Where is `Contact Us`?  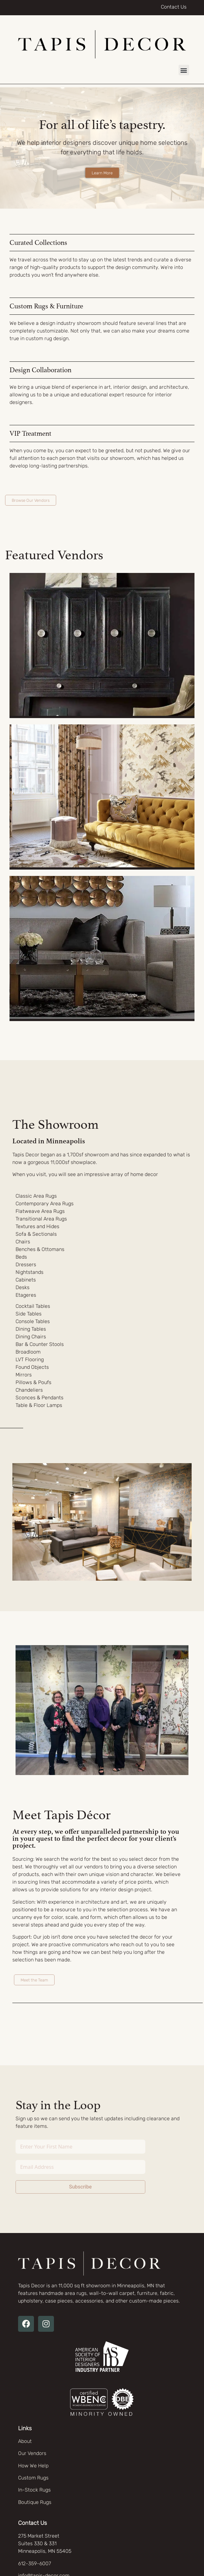
Contact Us is located at coordinates (174, 7).